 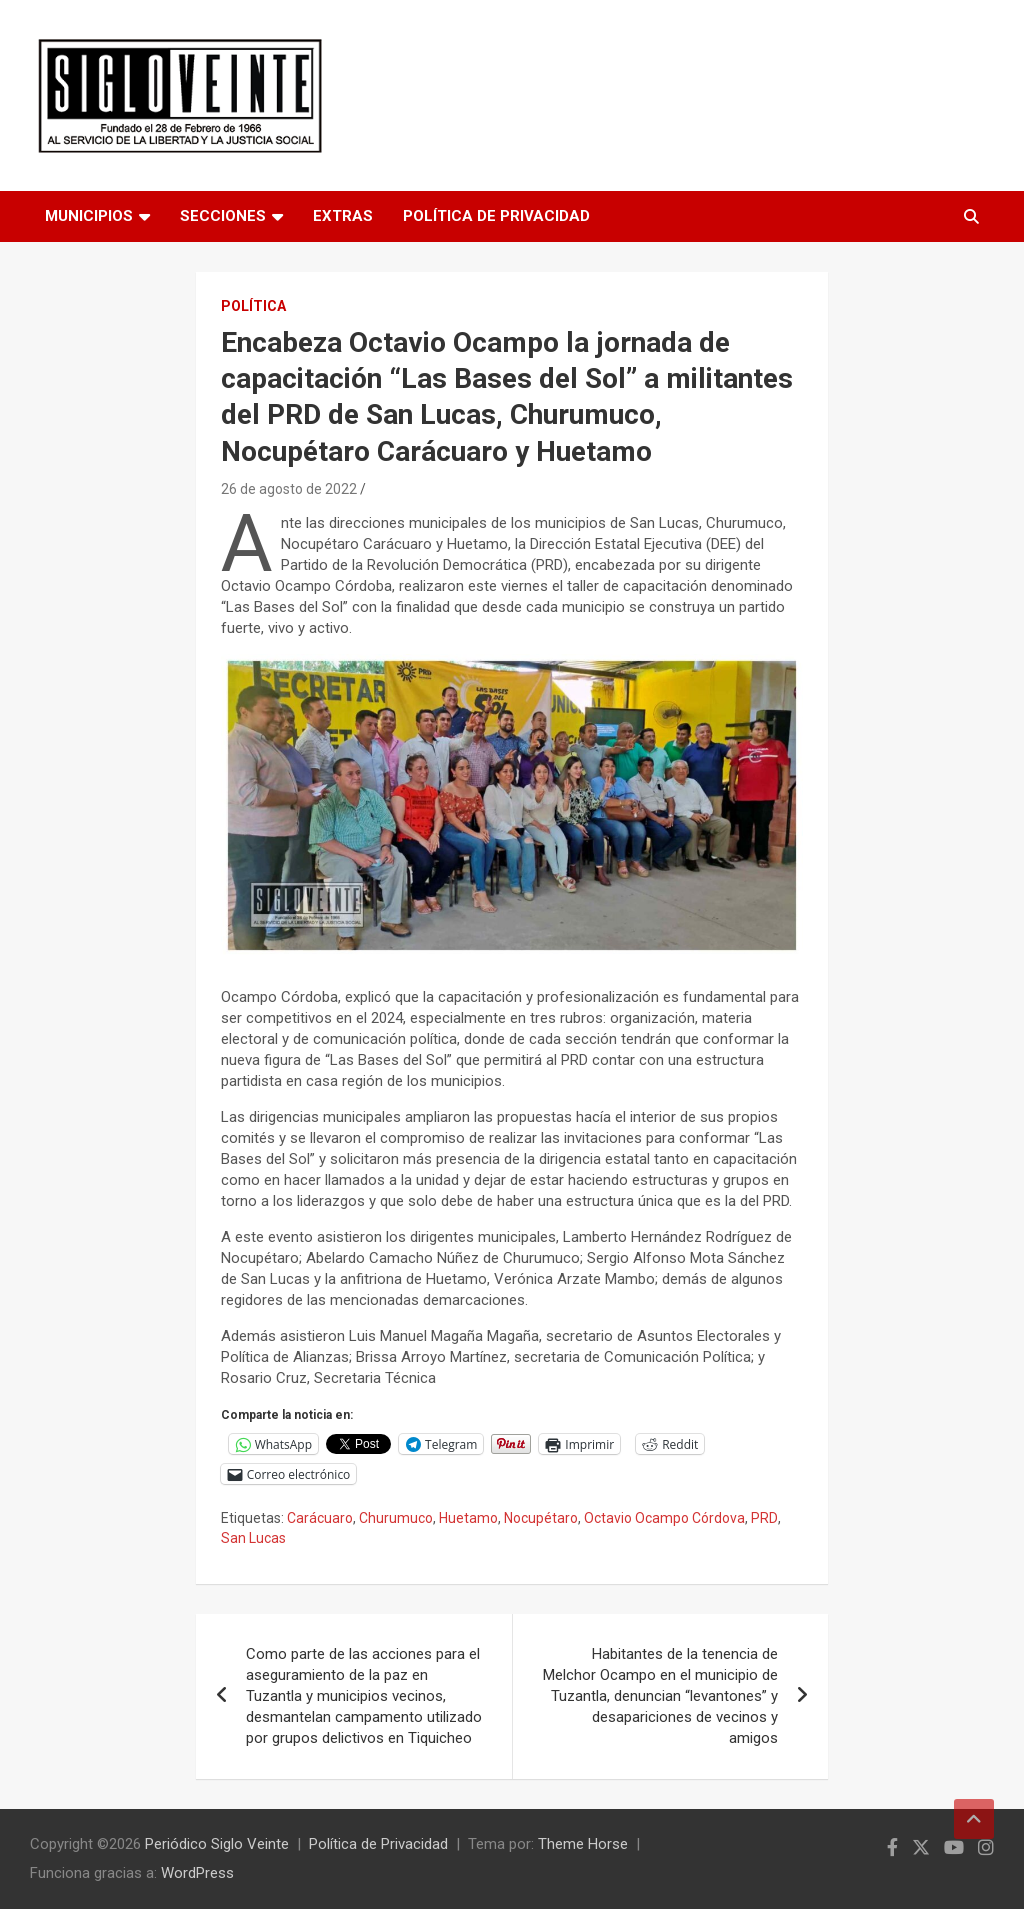 What do you see at coordinates (496, 216) in the screenshot?
I see `Política de Privacidad` at bounding box center [496, 216].